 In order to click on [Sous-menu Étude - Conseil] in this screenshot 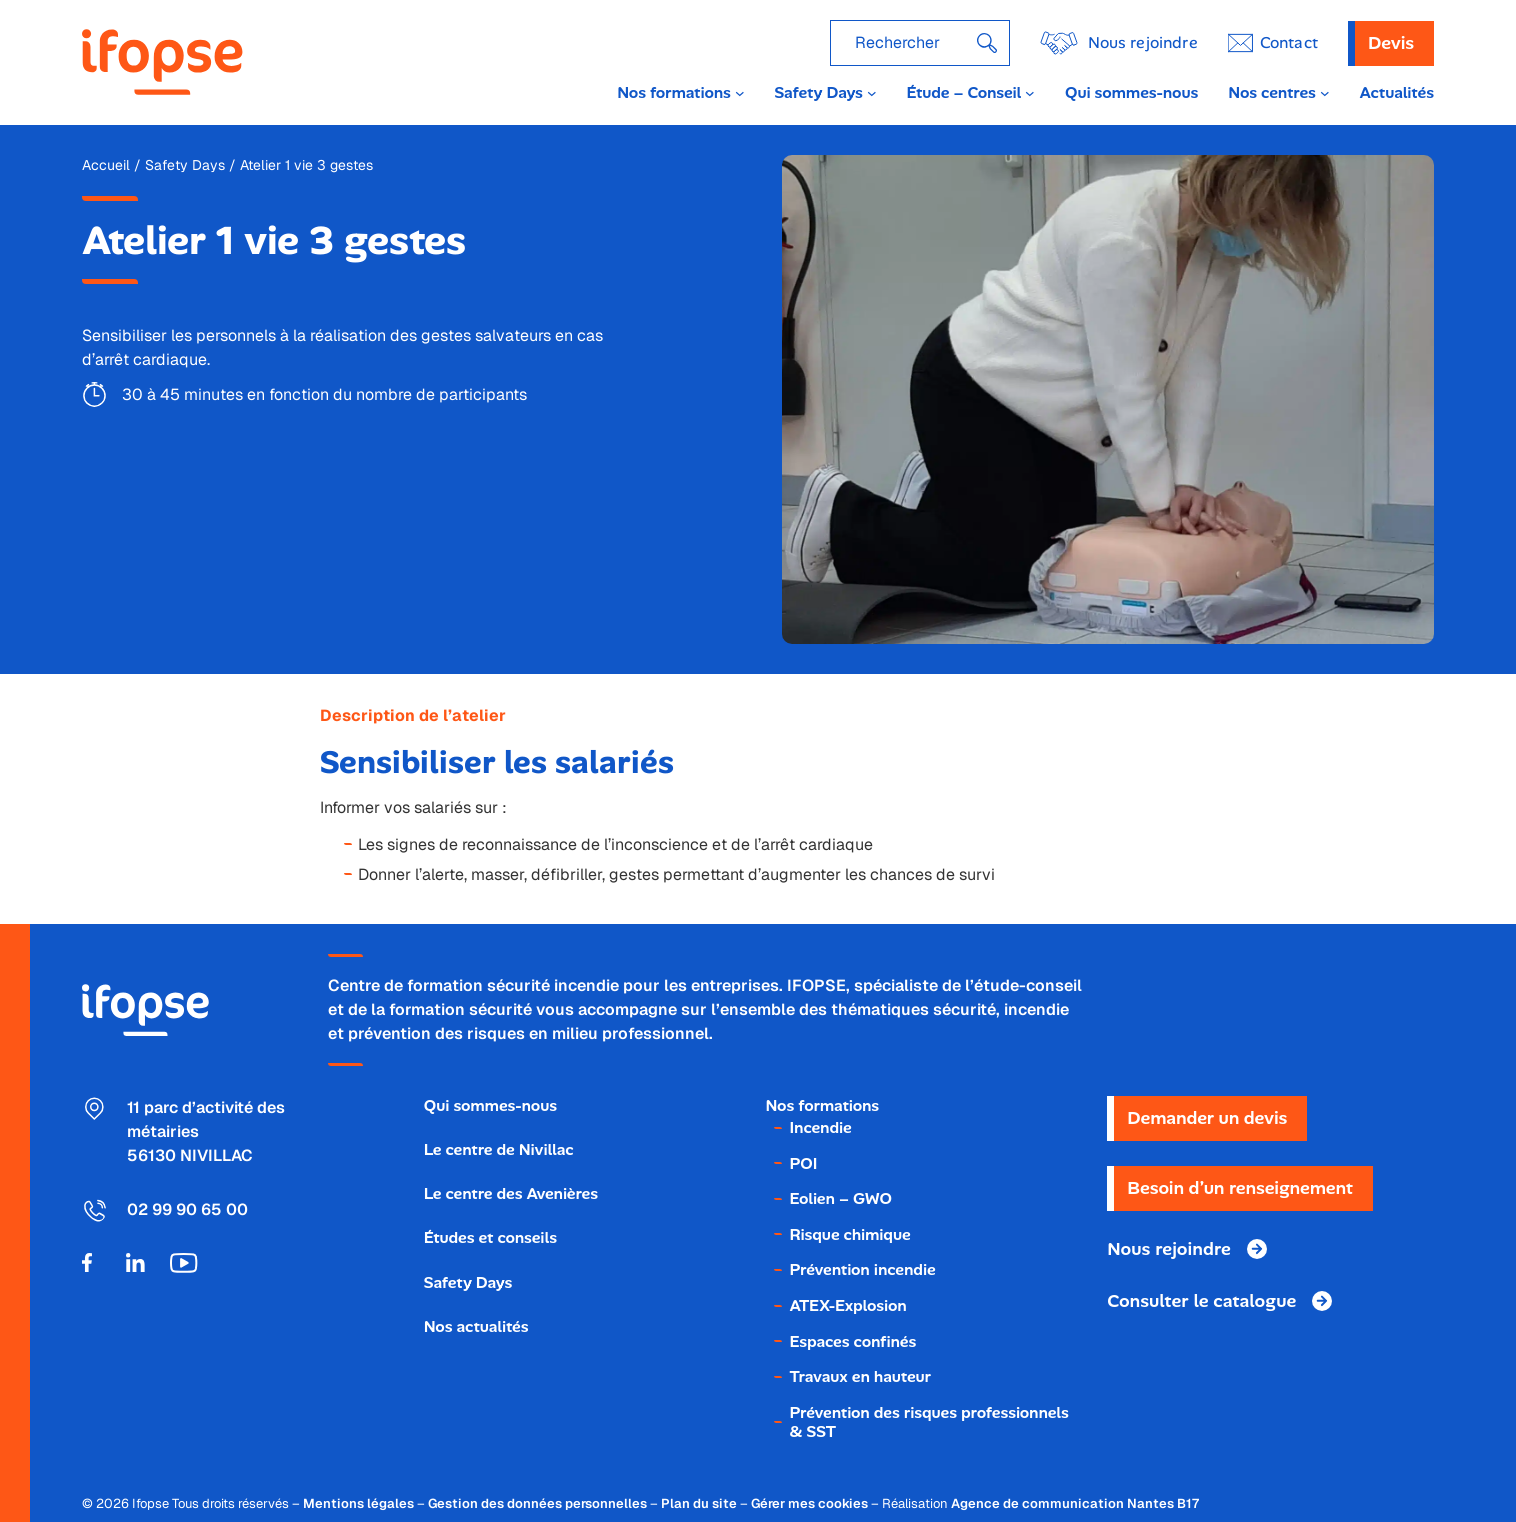, I will do `click(1030, 93)`.